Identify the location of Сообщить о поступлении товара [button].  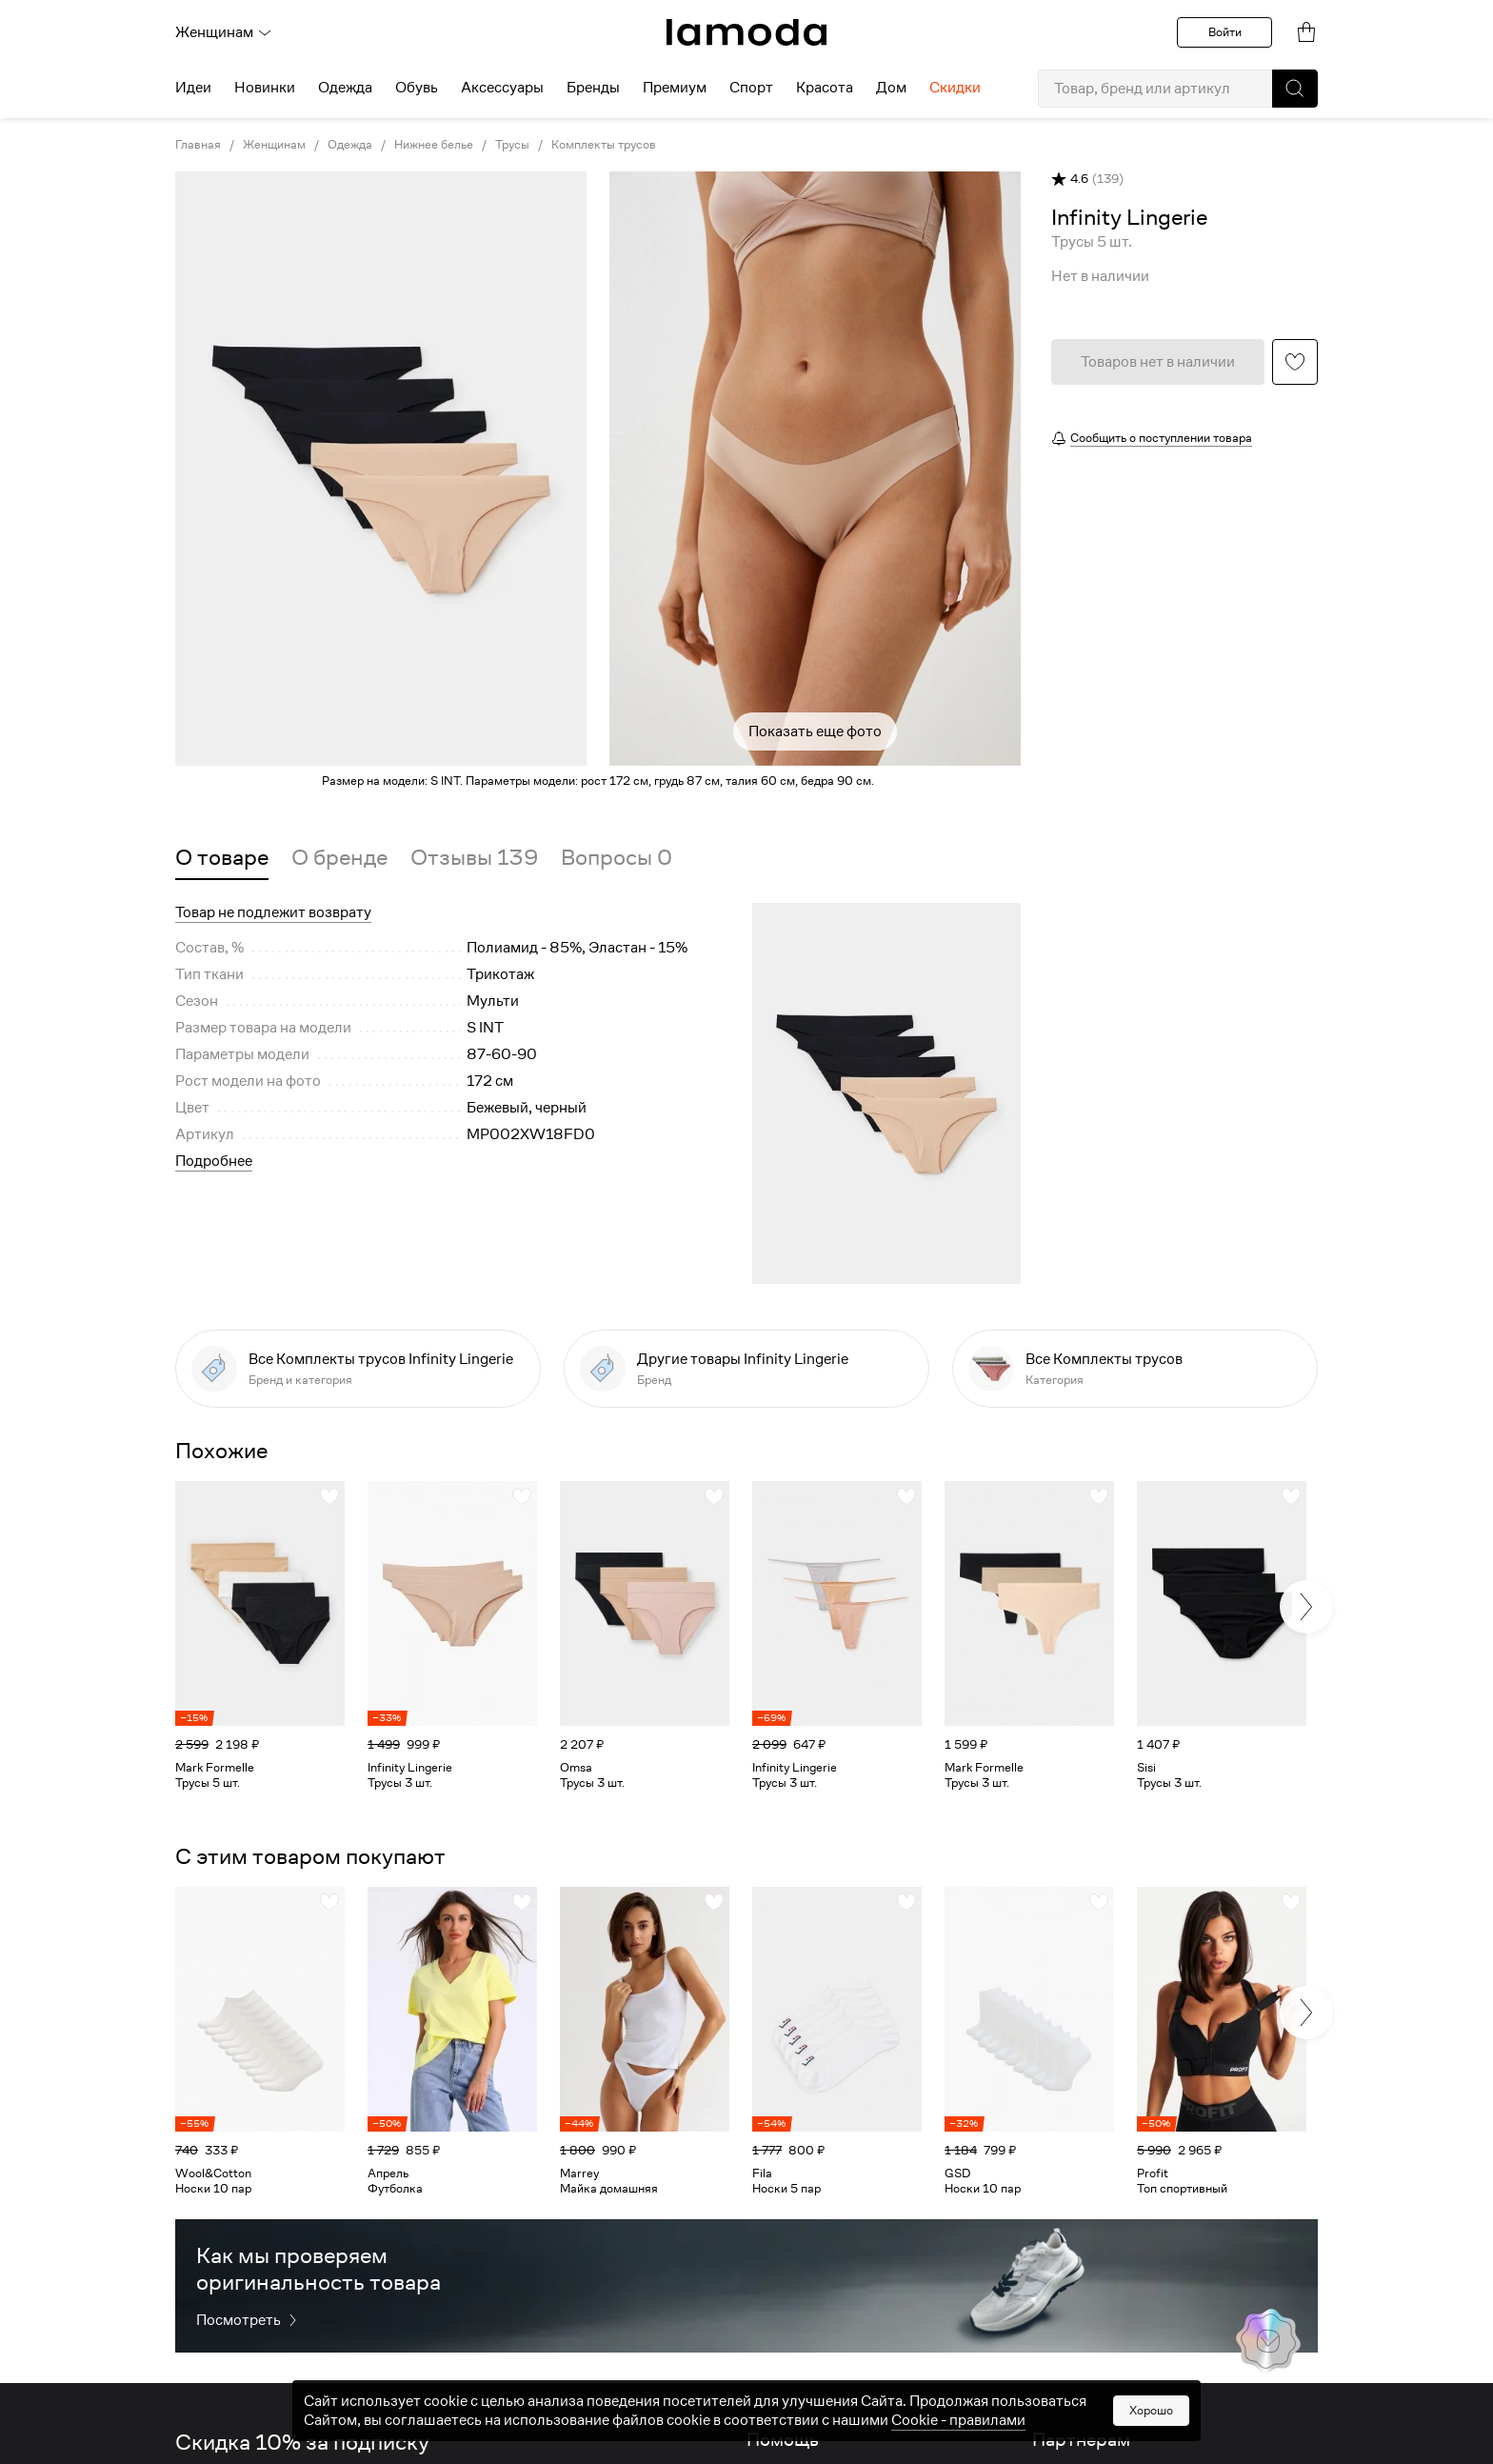
(1161, 438).